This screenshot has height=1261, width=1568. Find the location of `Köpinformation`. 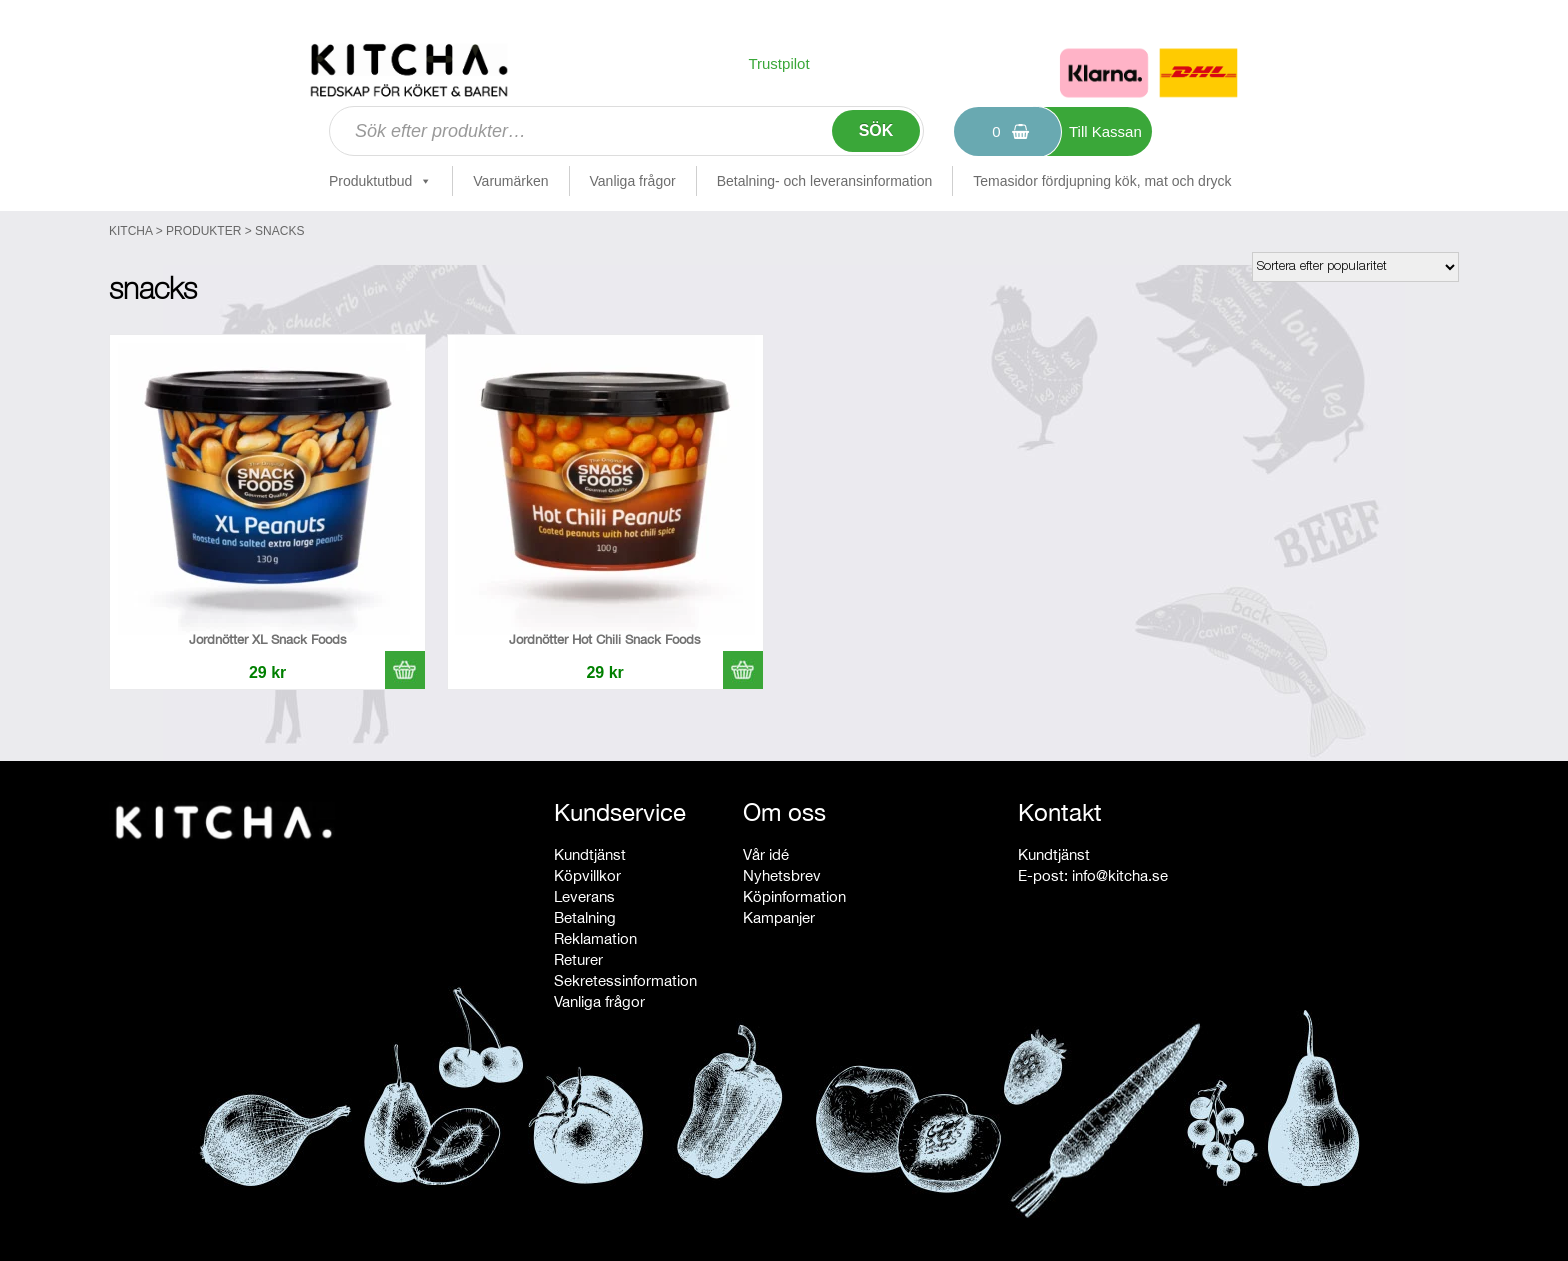

Köpinformation is located at coordinates (794, 896).